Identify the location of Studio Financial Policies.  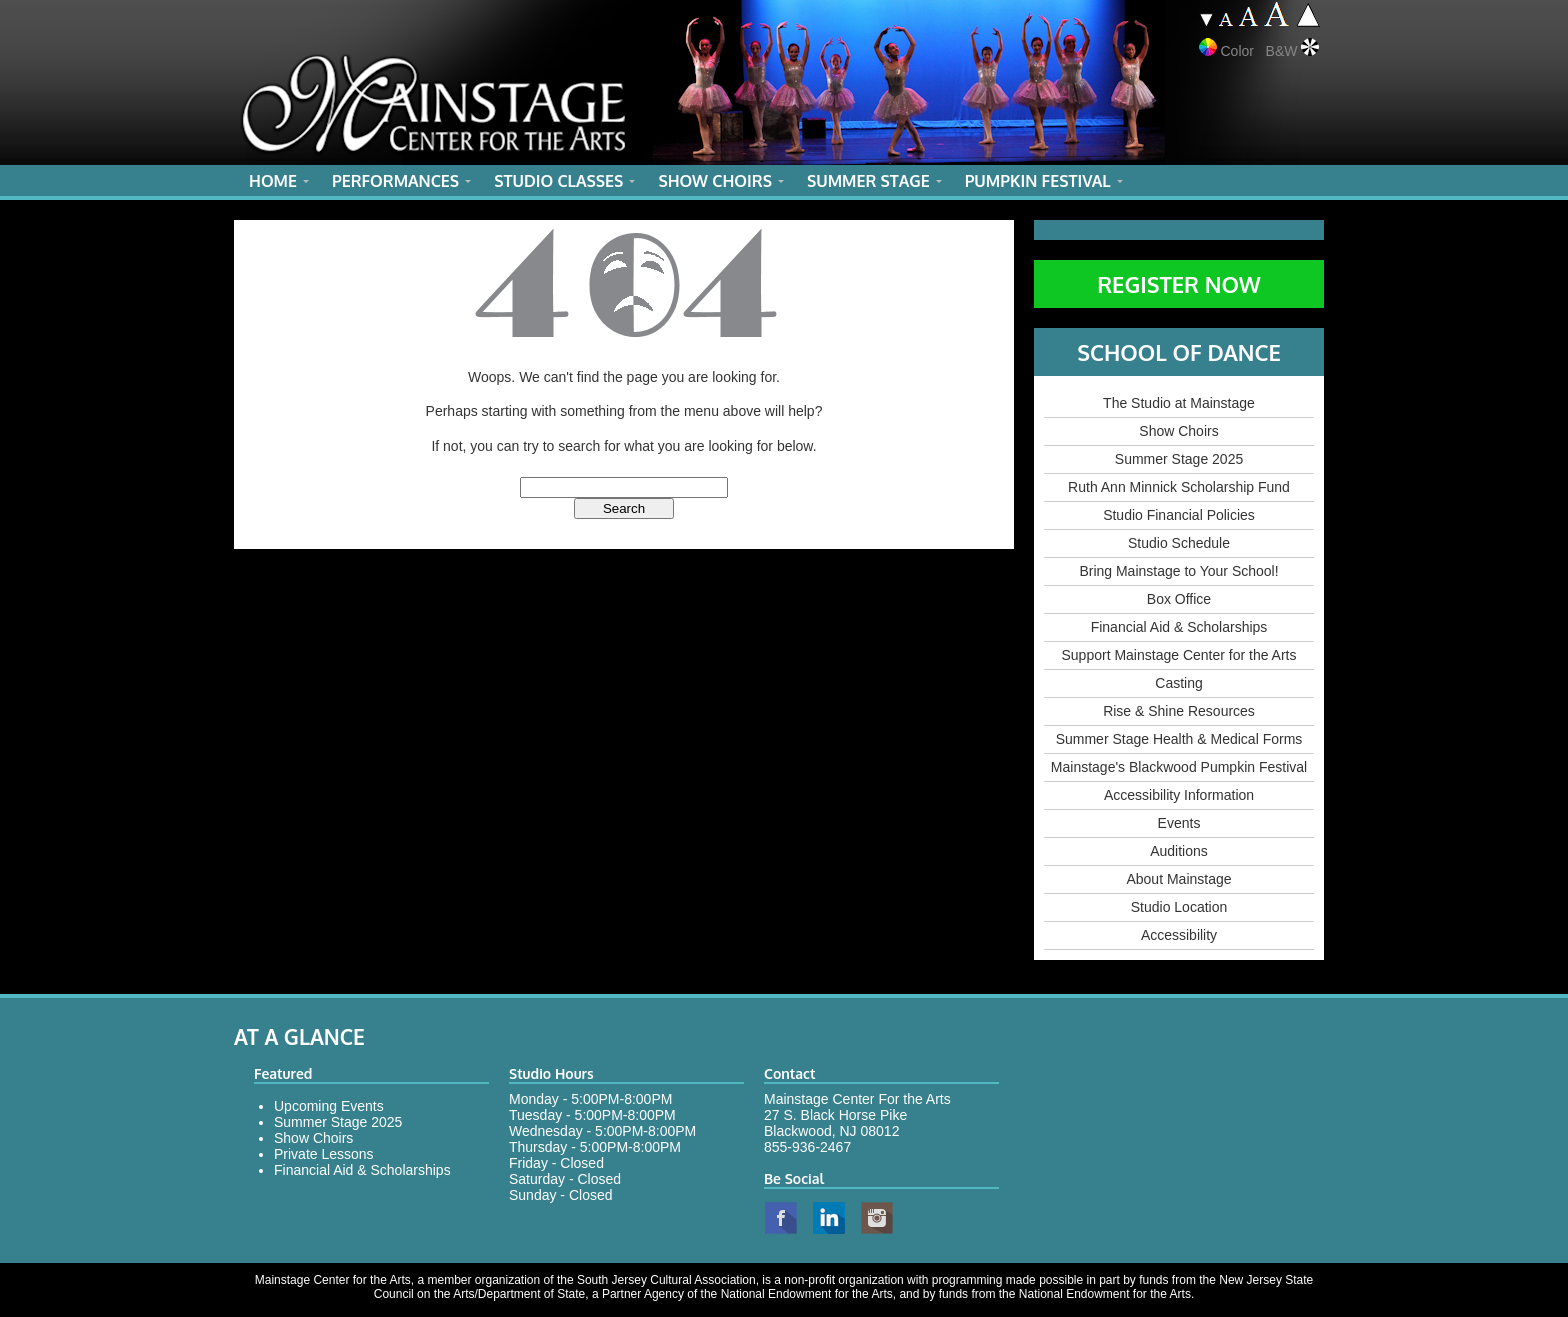
(1179, 515).